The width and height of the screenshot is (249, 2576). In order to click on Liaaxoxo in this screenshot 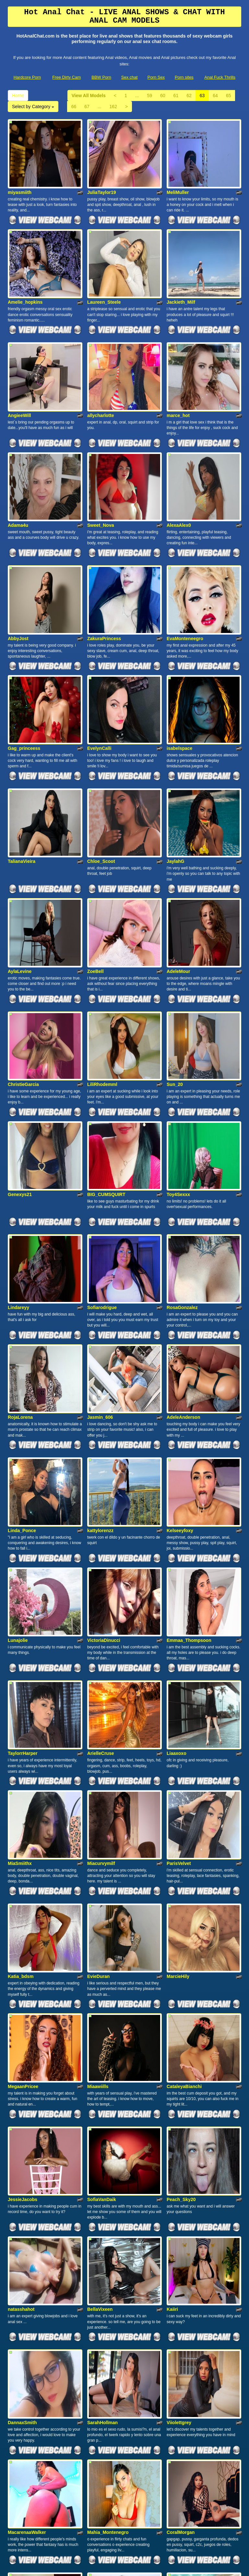, I will do `click(176, 1542)`.